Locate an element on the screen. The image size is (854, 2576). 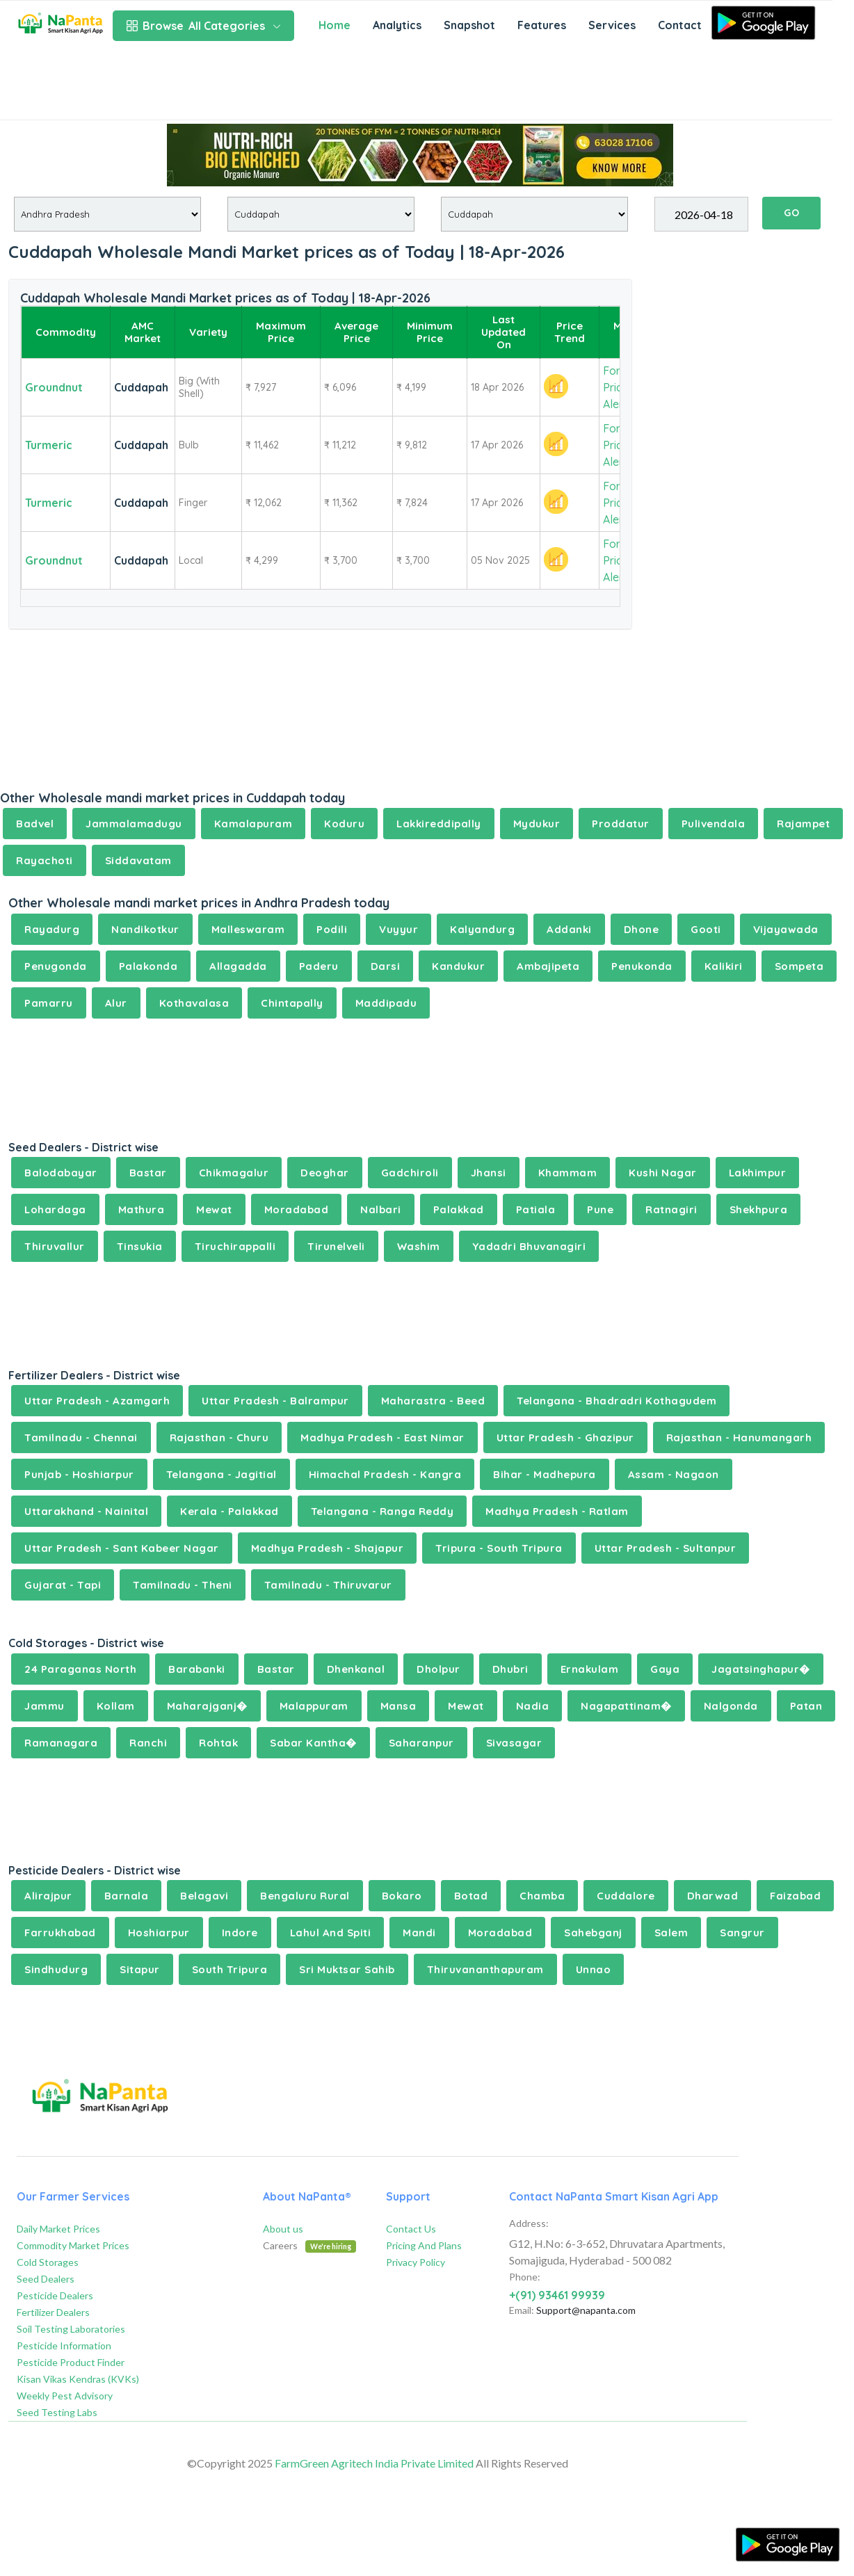
Rajasthan - Churu is located at coordinates (219, 1437).